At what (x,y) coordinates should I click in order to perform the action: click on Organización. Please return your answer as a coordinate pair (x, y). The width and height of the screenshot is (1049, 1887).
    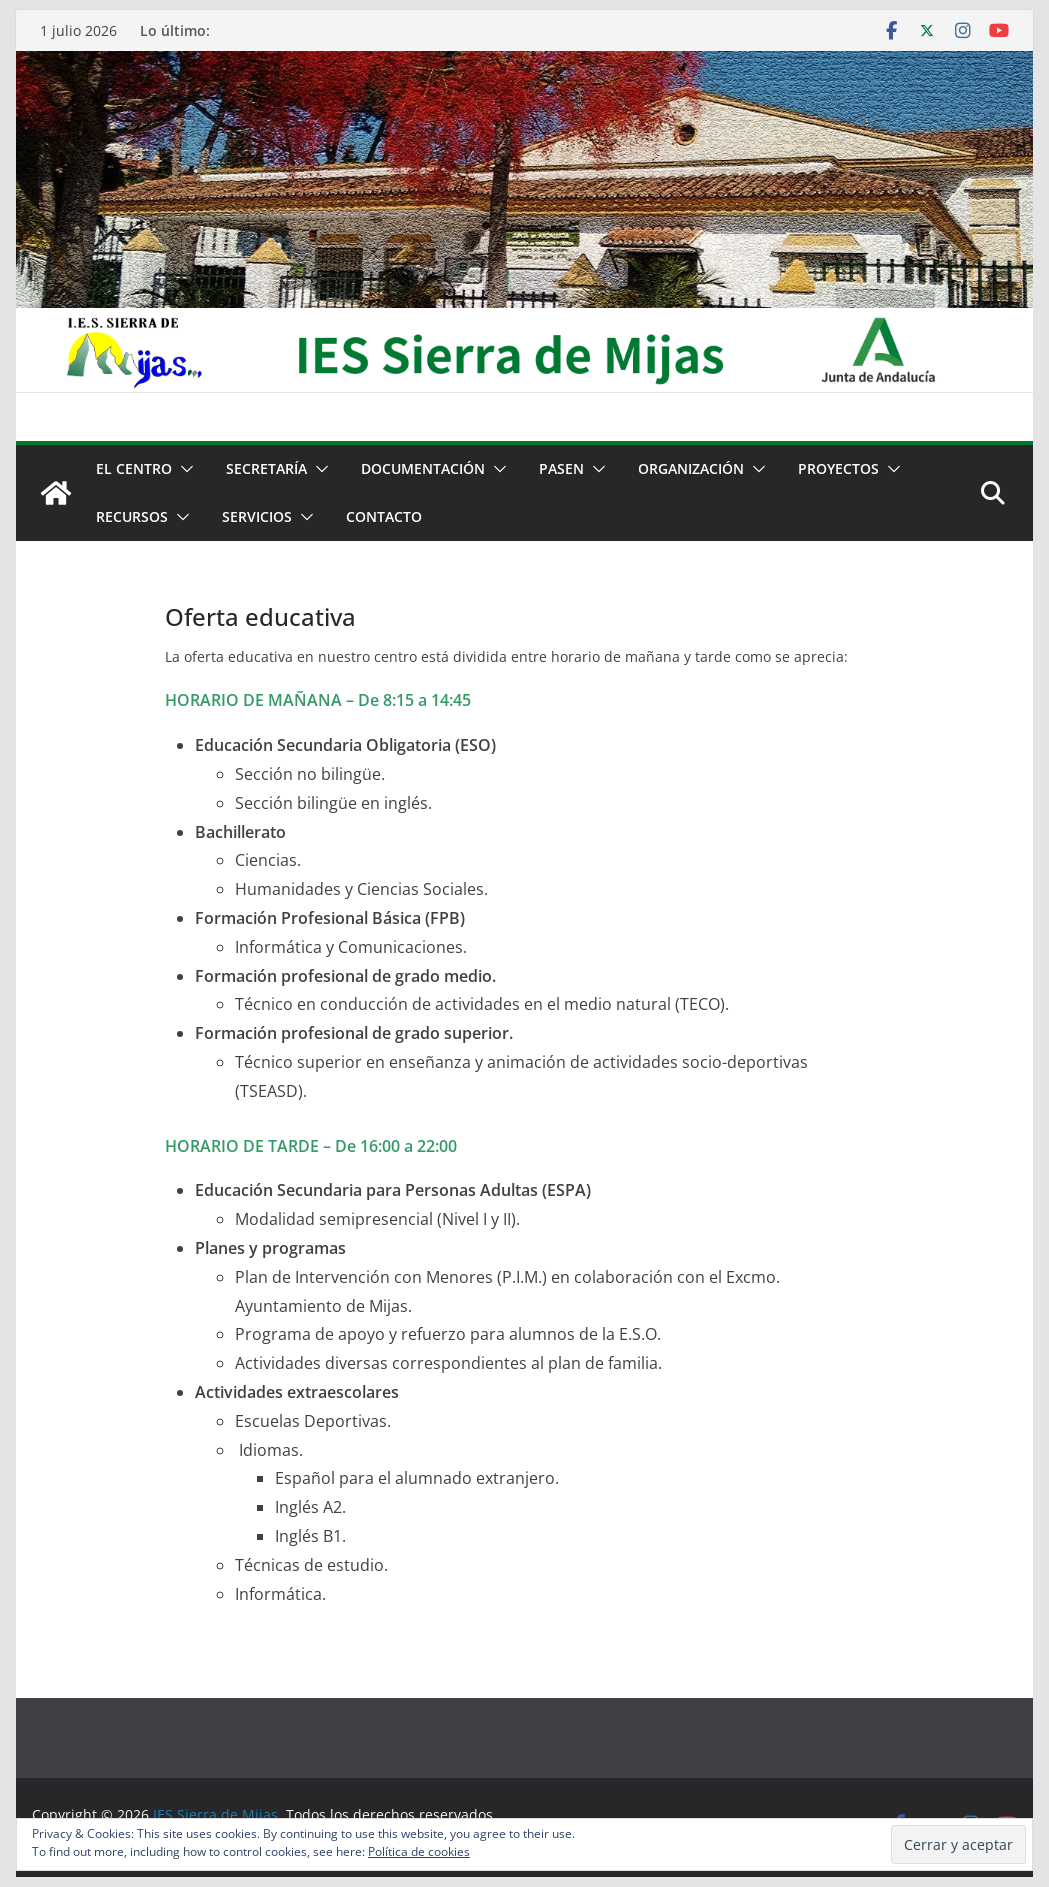
    Looking at the image, I should click on (691, 468).